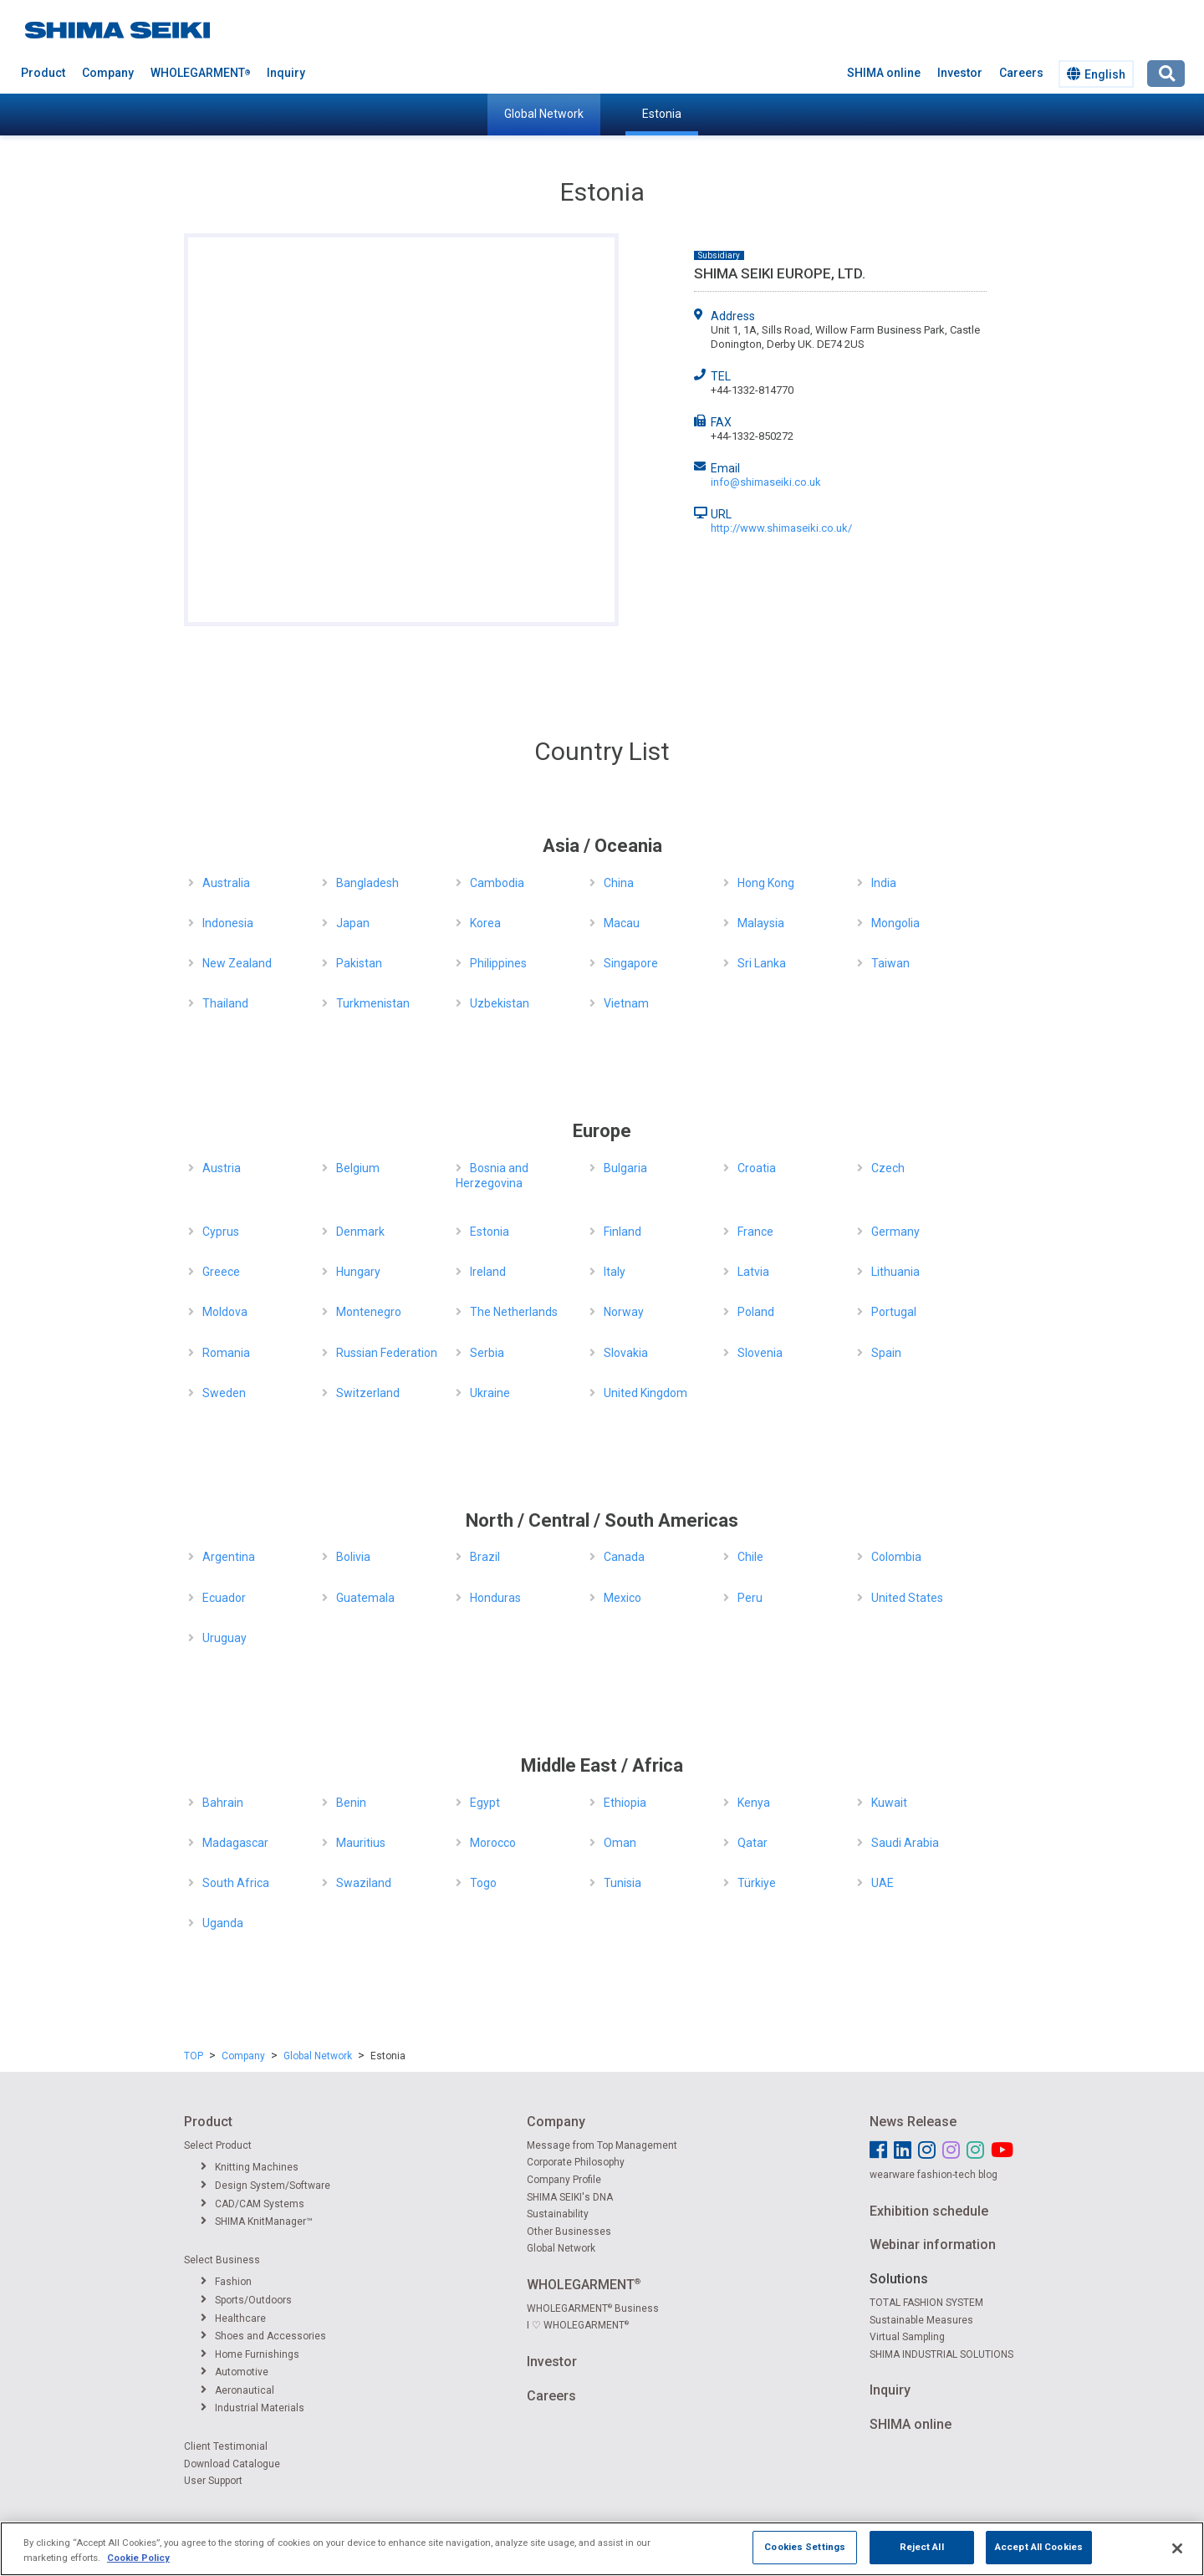 This screenshot has height=2576, width=1204. What do you see at coordinates (895, 923) in the screenshot?
I see `Mongolia` at bounding box center [895, 923].